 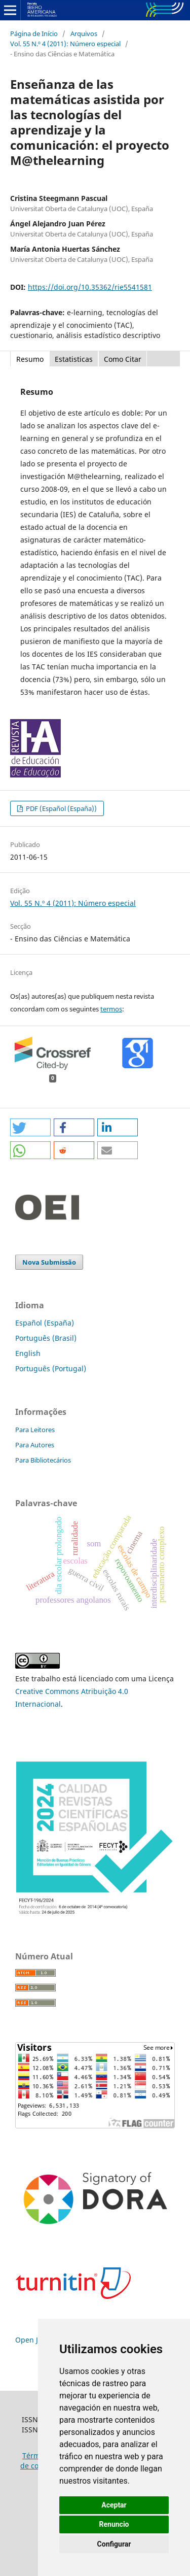 What do you see at coordinates (30, 359) in the screenshot?
I see `Resumo` at bounding box center [30, 359].